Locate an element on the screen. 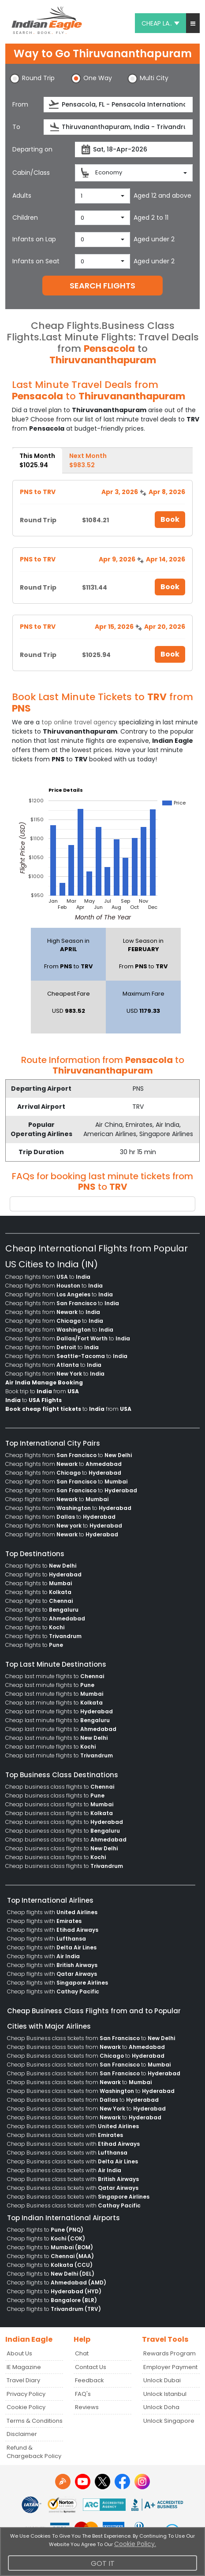  Disclaimer is located at coordinates (22, 2434).